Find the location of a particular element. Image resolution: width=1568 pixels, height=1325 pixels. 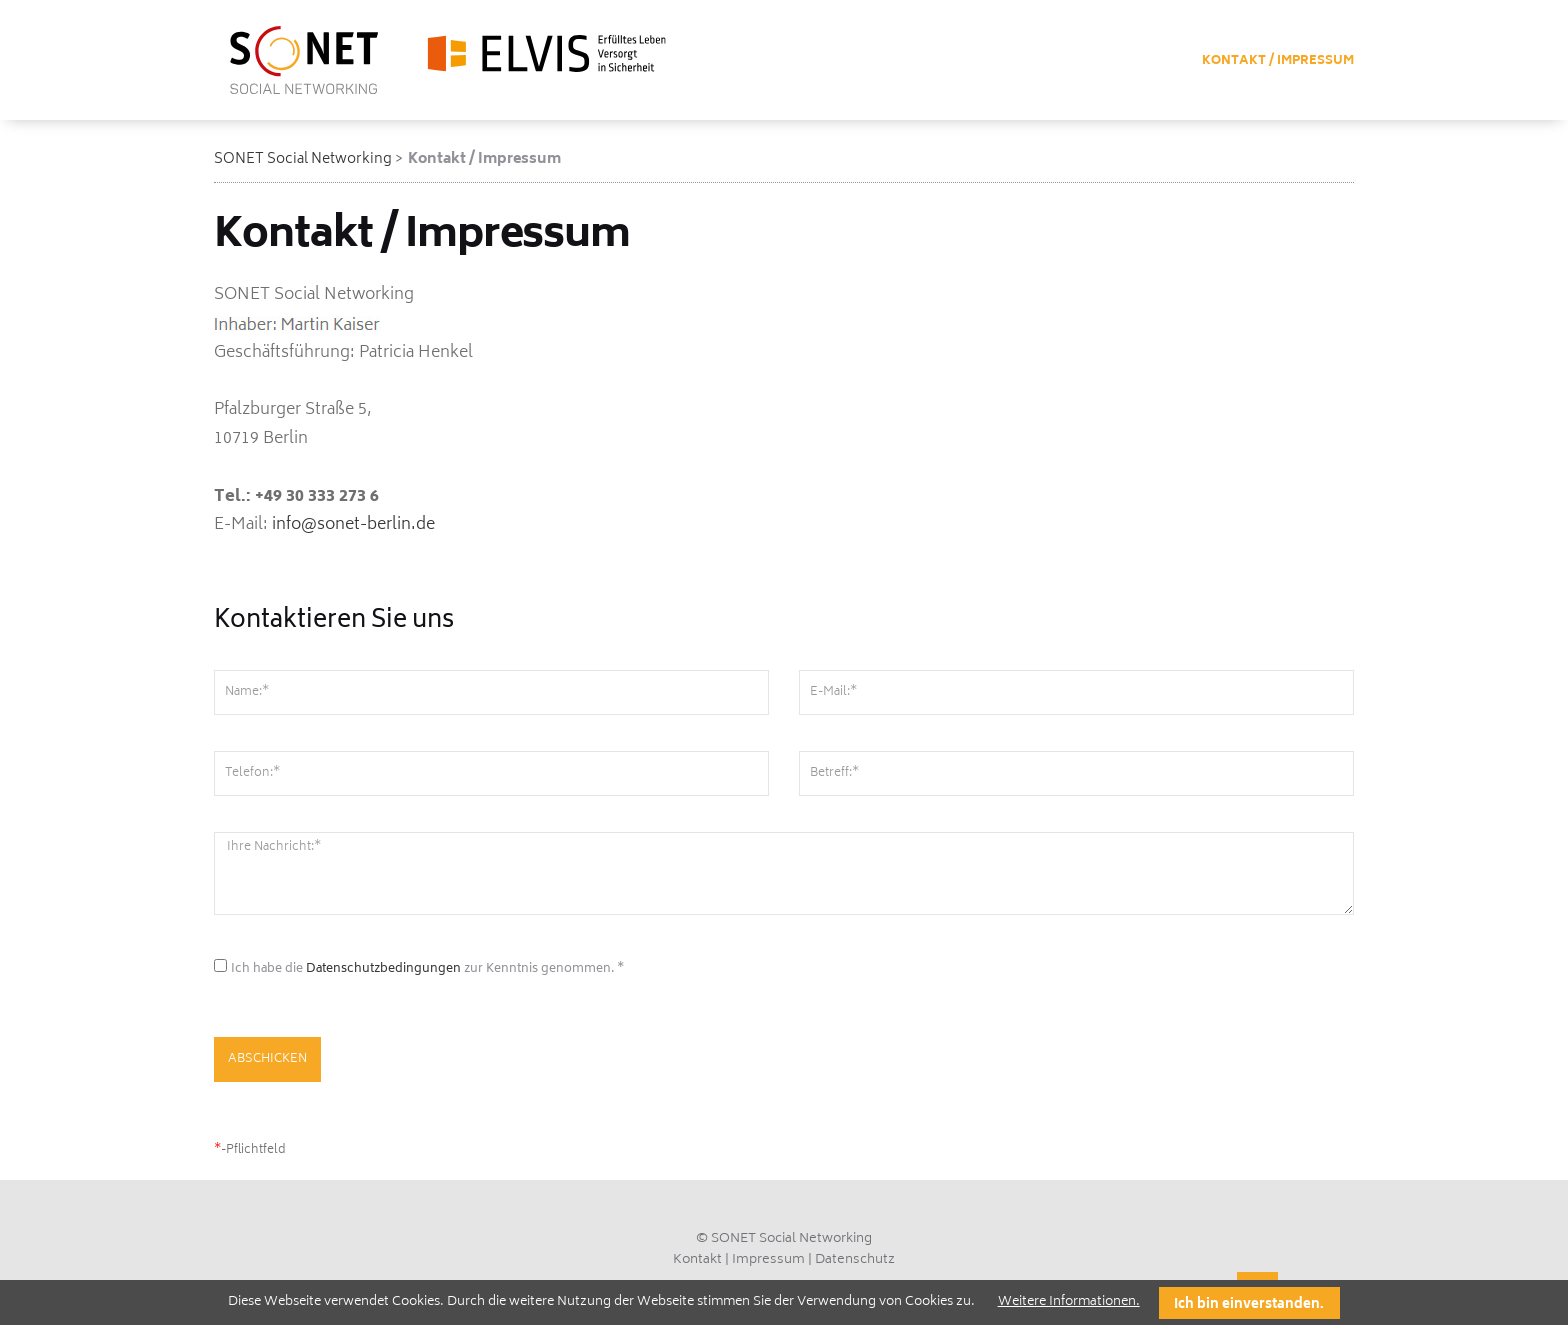

Datenschutz is located at coordinates (855, 1260).